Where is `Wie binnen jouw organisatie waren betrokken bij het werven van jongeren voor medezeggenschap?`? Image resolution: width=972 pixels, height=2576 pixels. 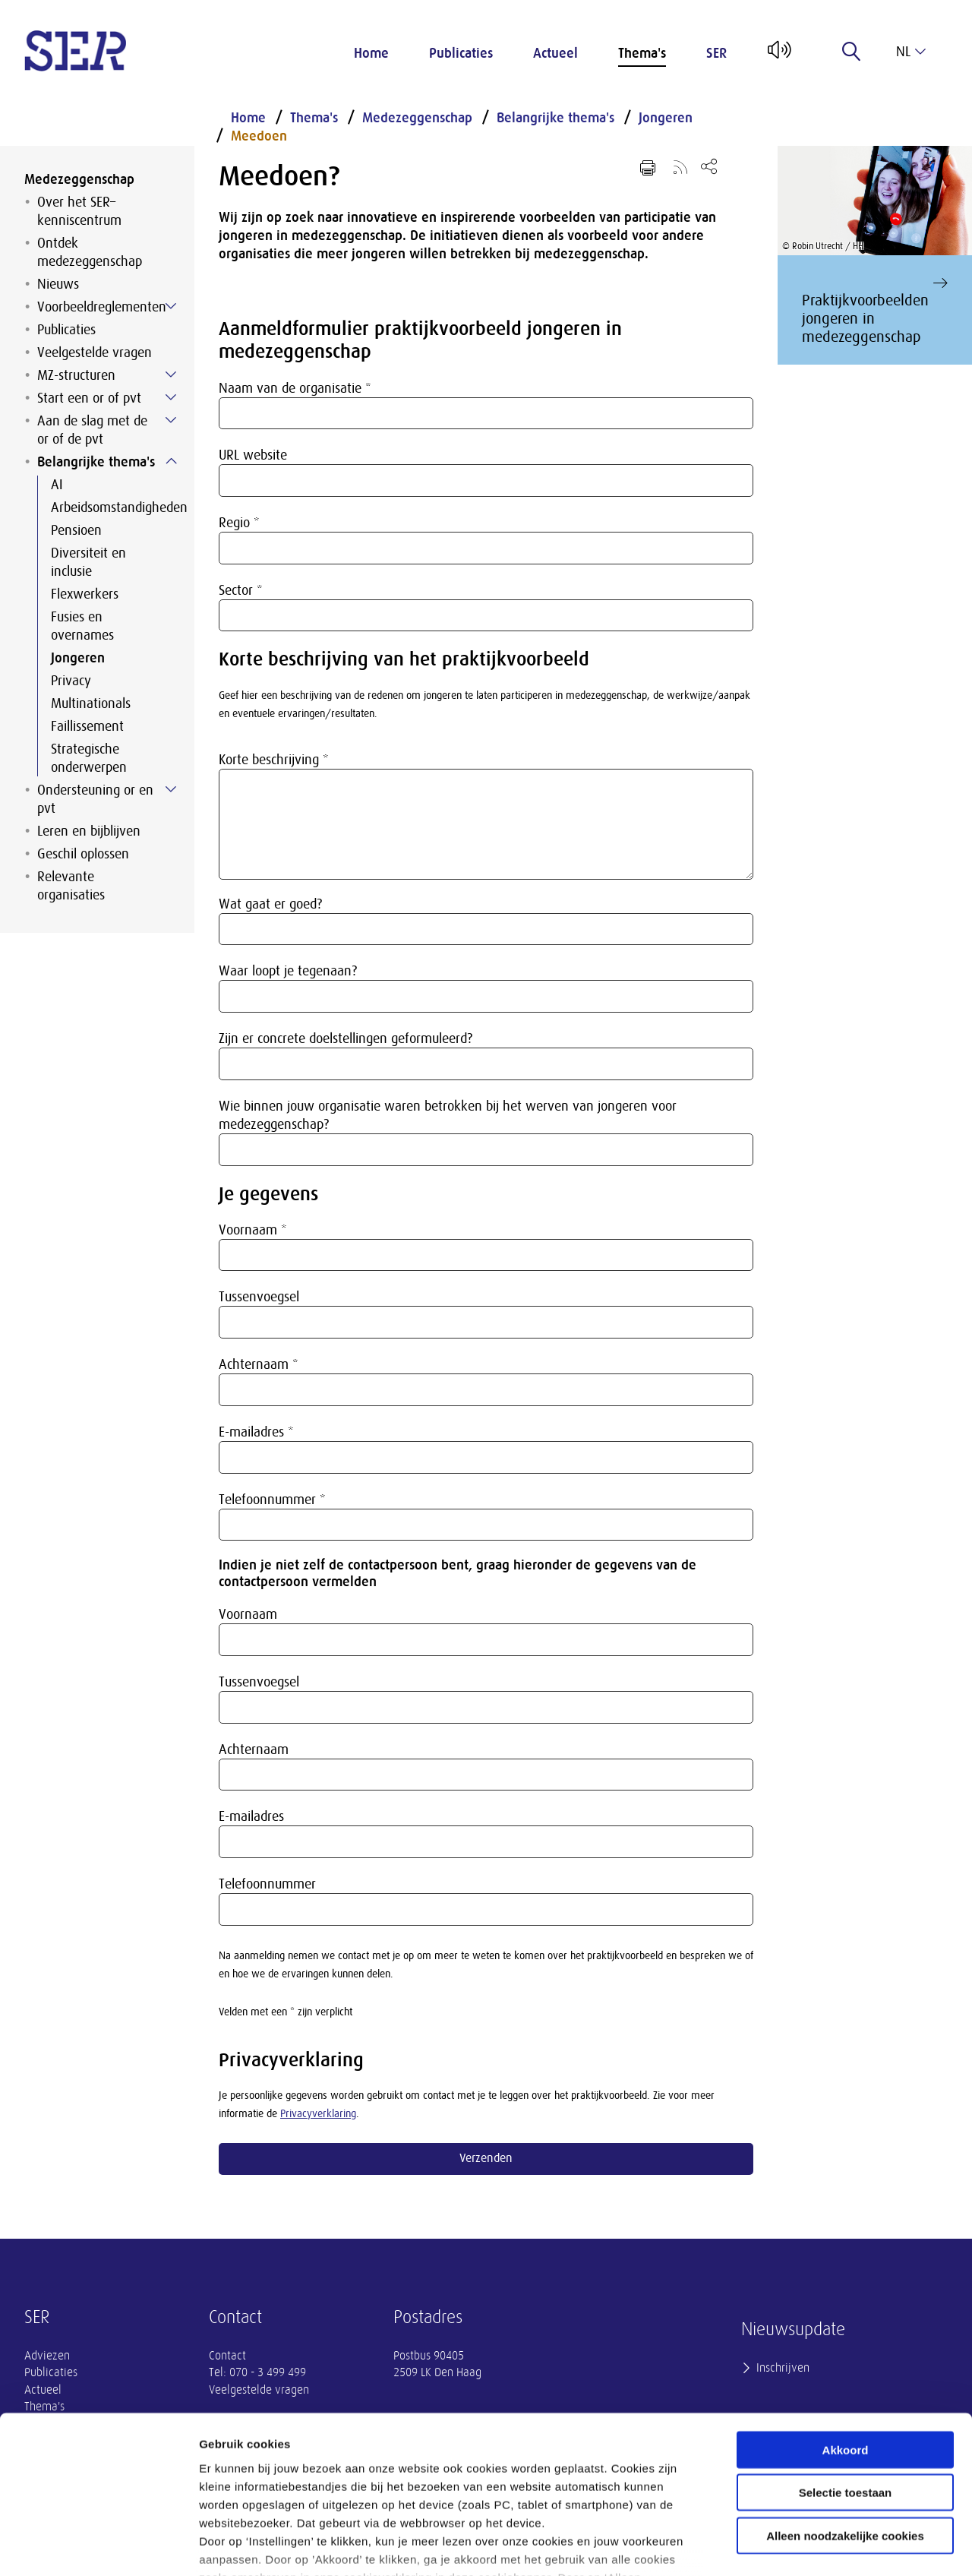 Wie binnen jouw organisatie waren betrokken bij het werven van jongeren voor medezeggenschap? is located at coordinates (448, 1115).